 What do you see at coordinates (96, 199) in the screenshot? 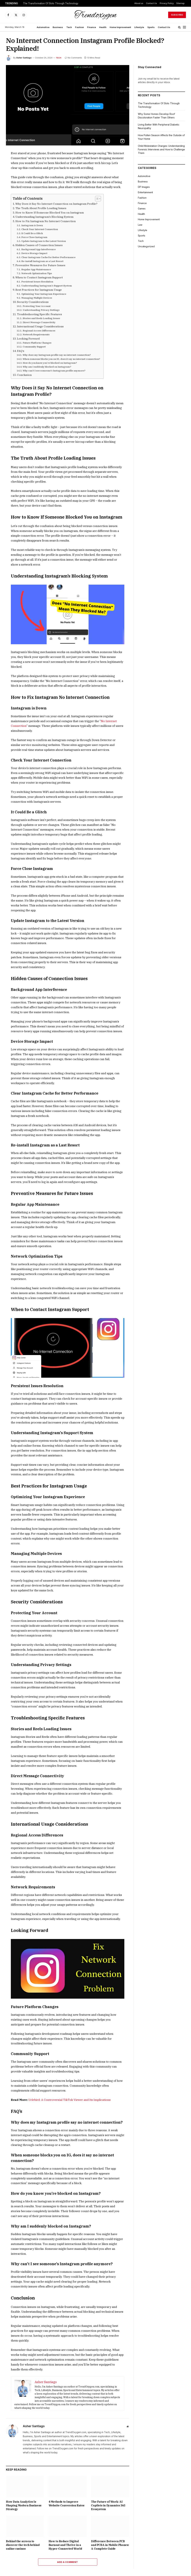
I see `[Toggle Table of Content]` at bounding box center [96, 199].